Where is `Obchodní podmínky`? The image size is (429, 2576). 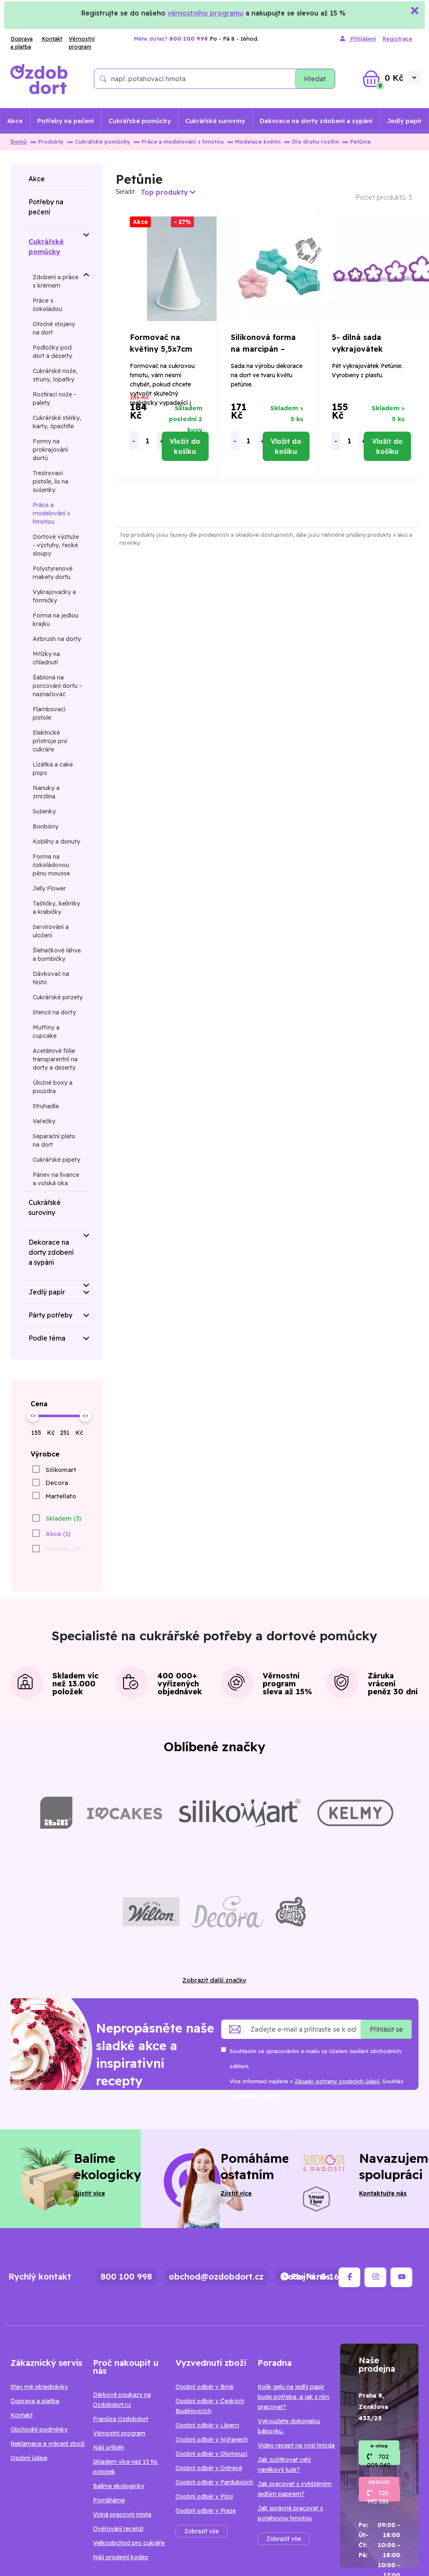 Obchodní podmínky is located at coordinates (38, 2429).